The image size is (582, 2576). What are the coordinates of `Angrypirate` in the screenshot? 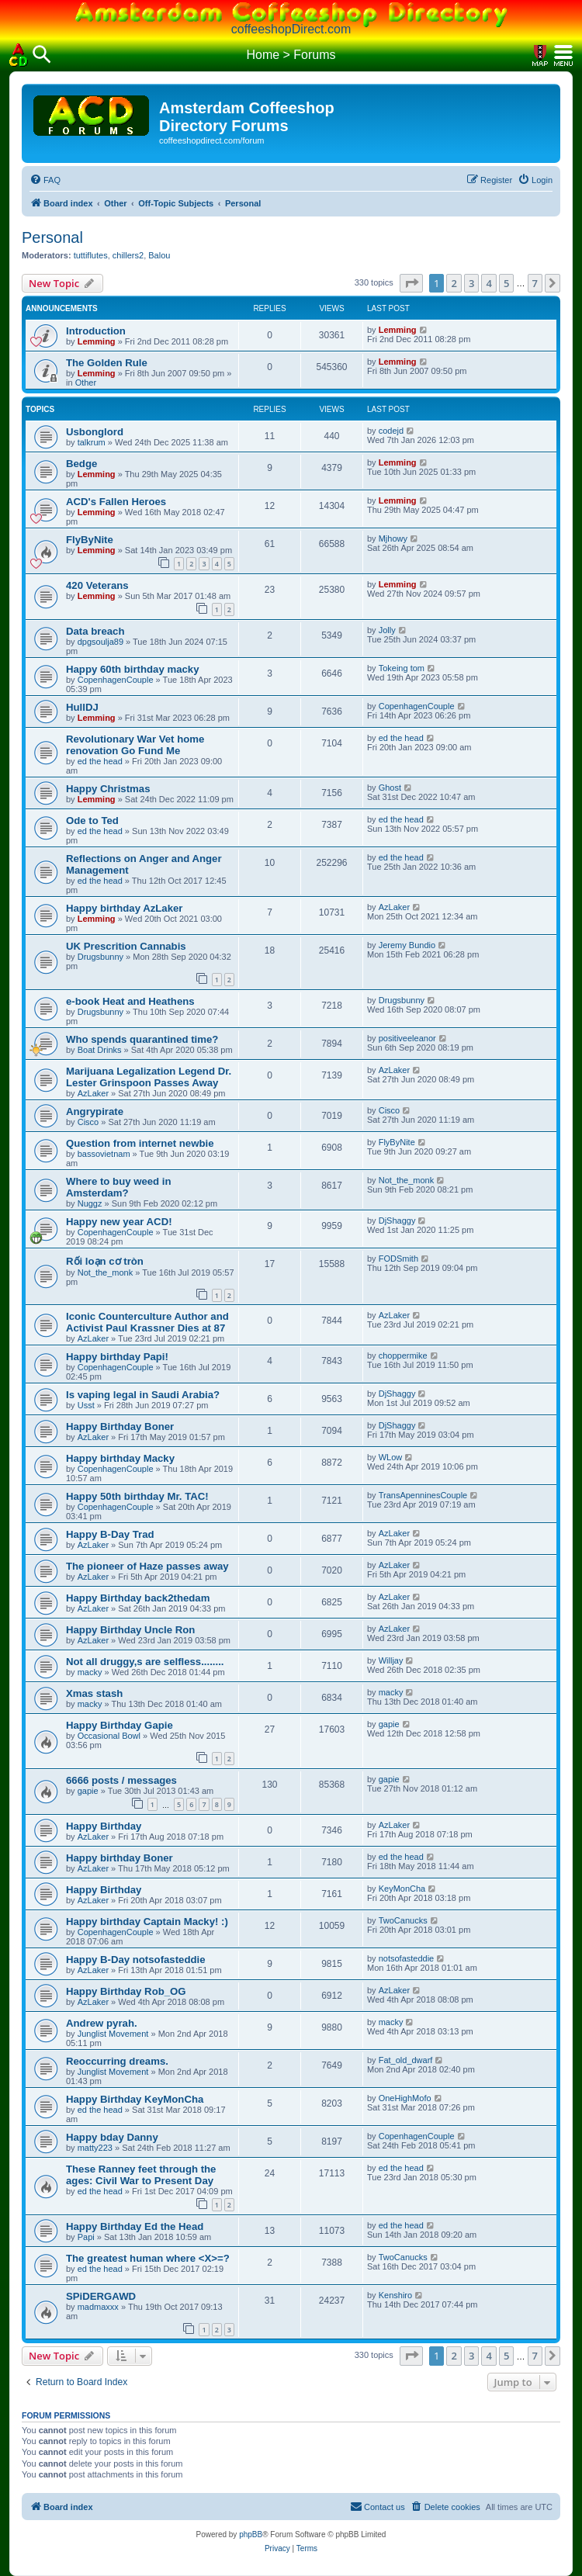 It's located at (94, 1111).